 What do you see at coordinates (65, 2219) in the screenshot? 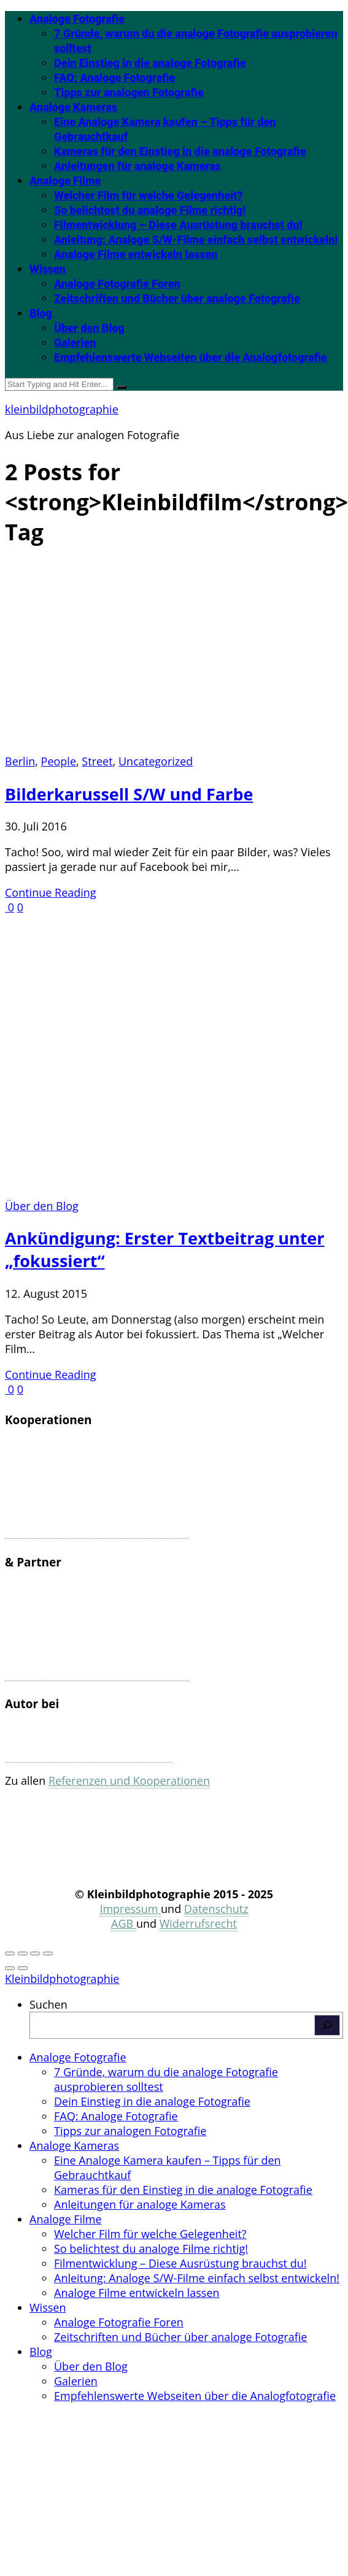
I see `Analoge Filme [menuitem]` at bounding box center [65, 2219].